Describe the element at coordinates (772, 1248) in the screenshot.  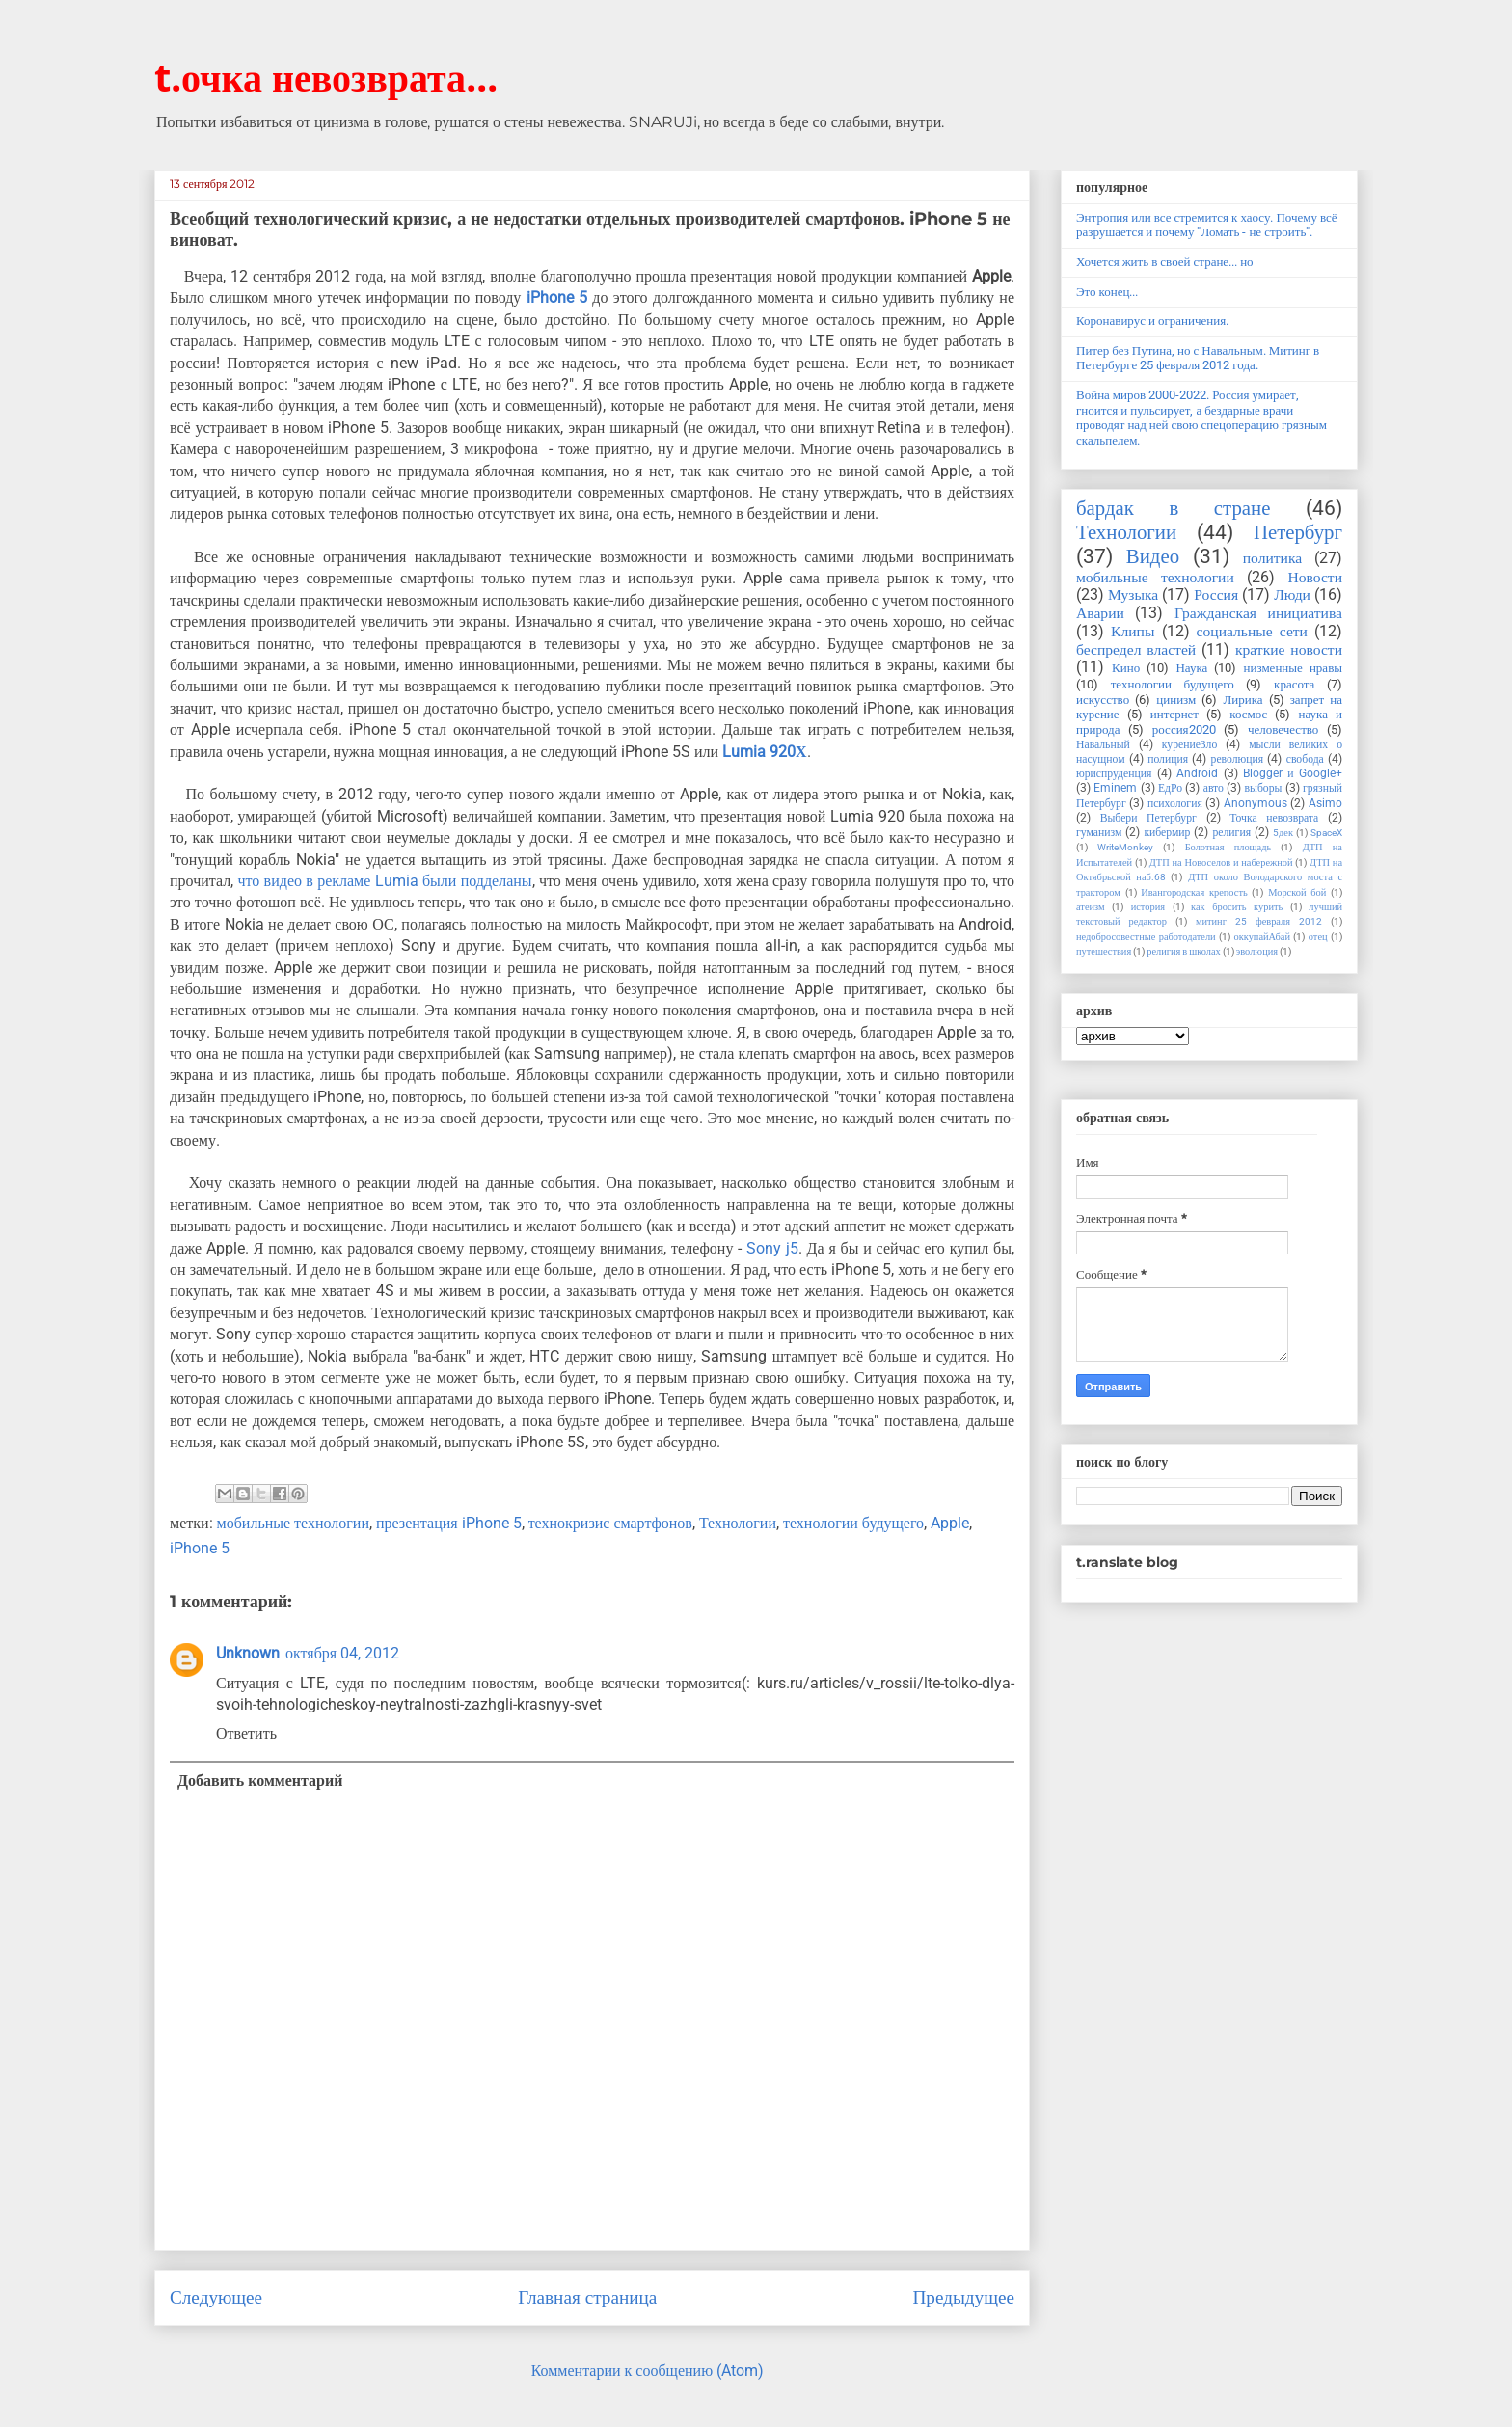
I see `Sony j5` at that location.